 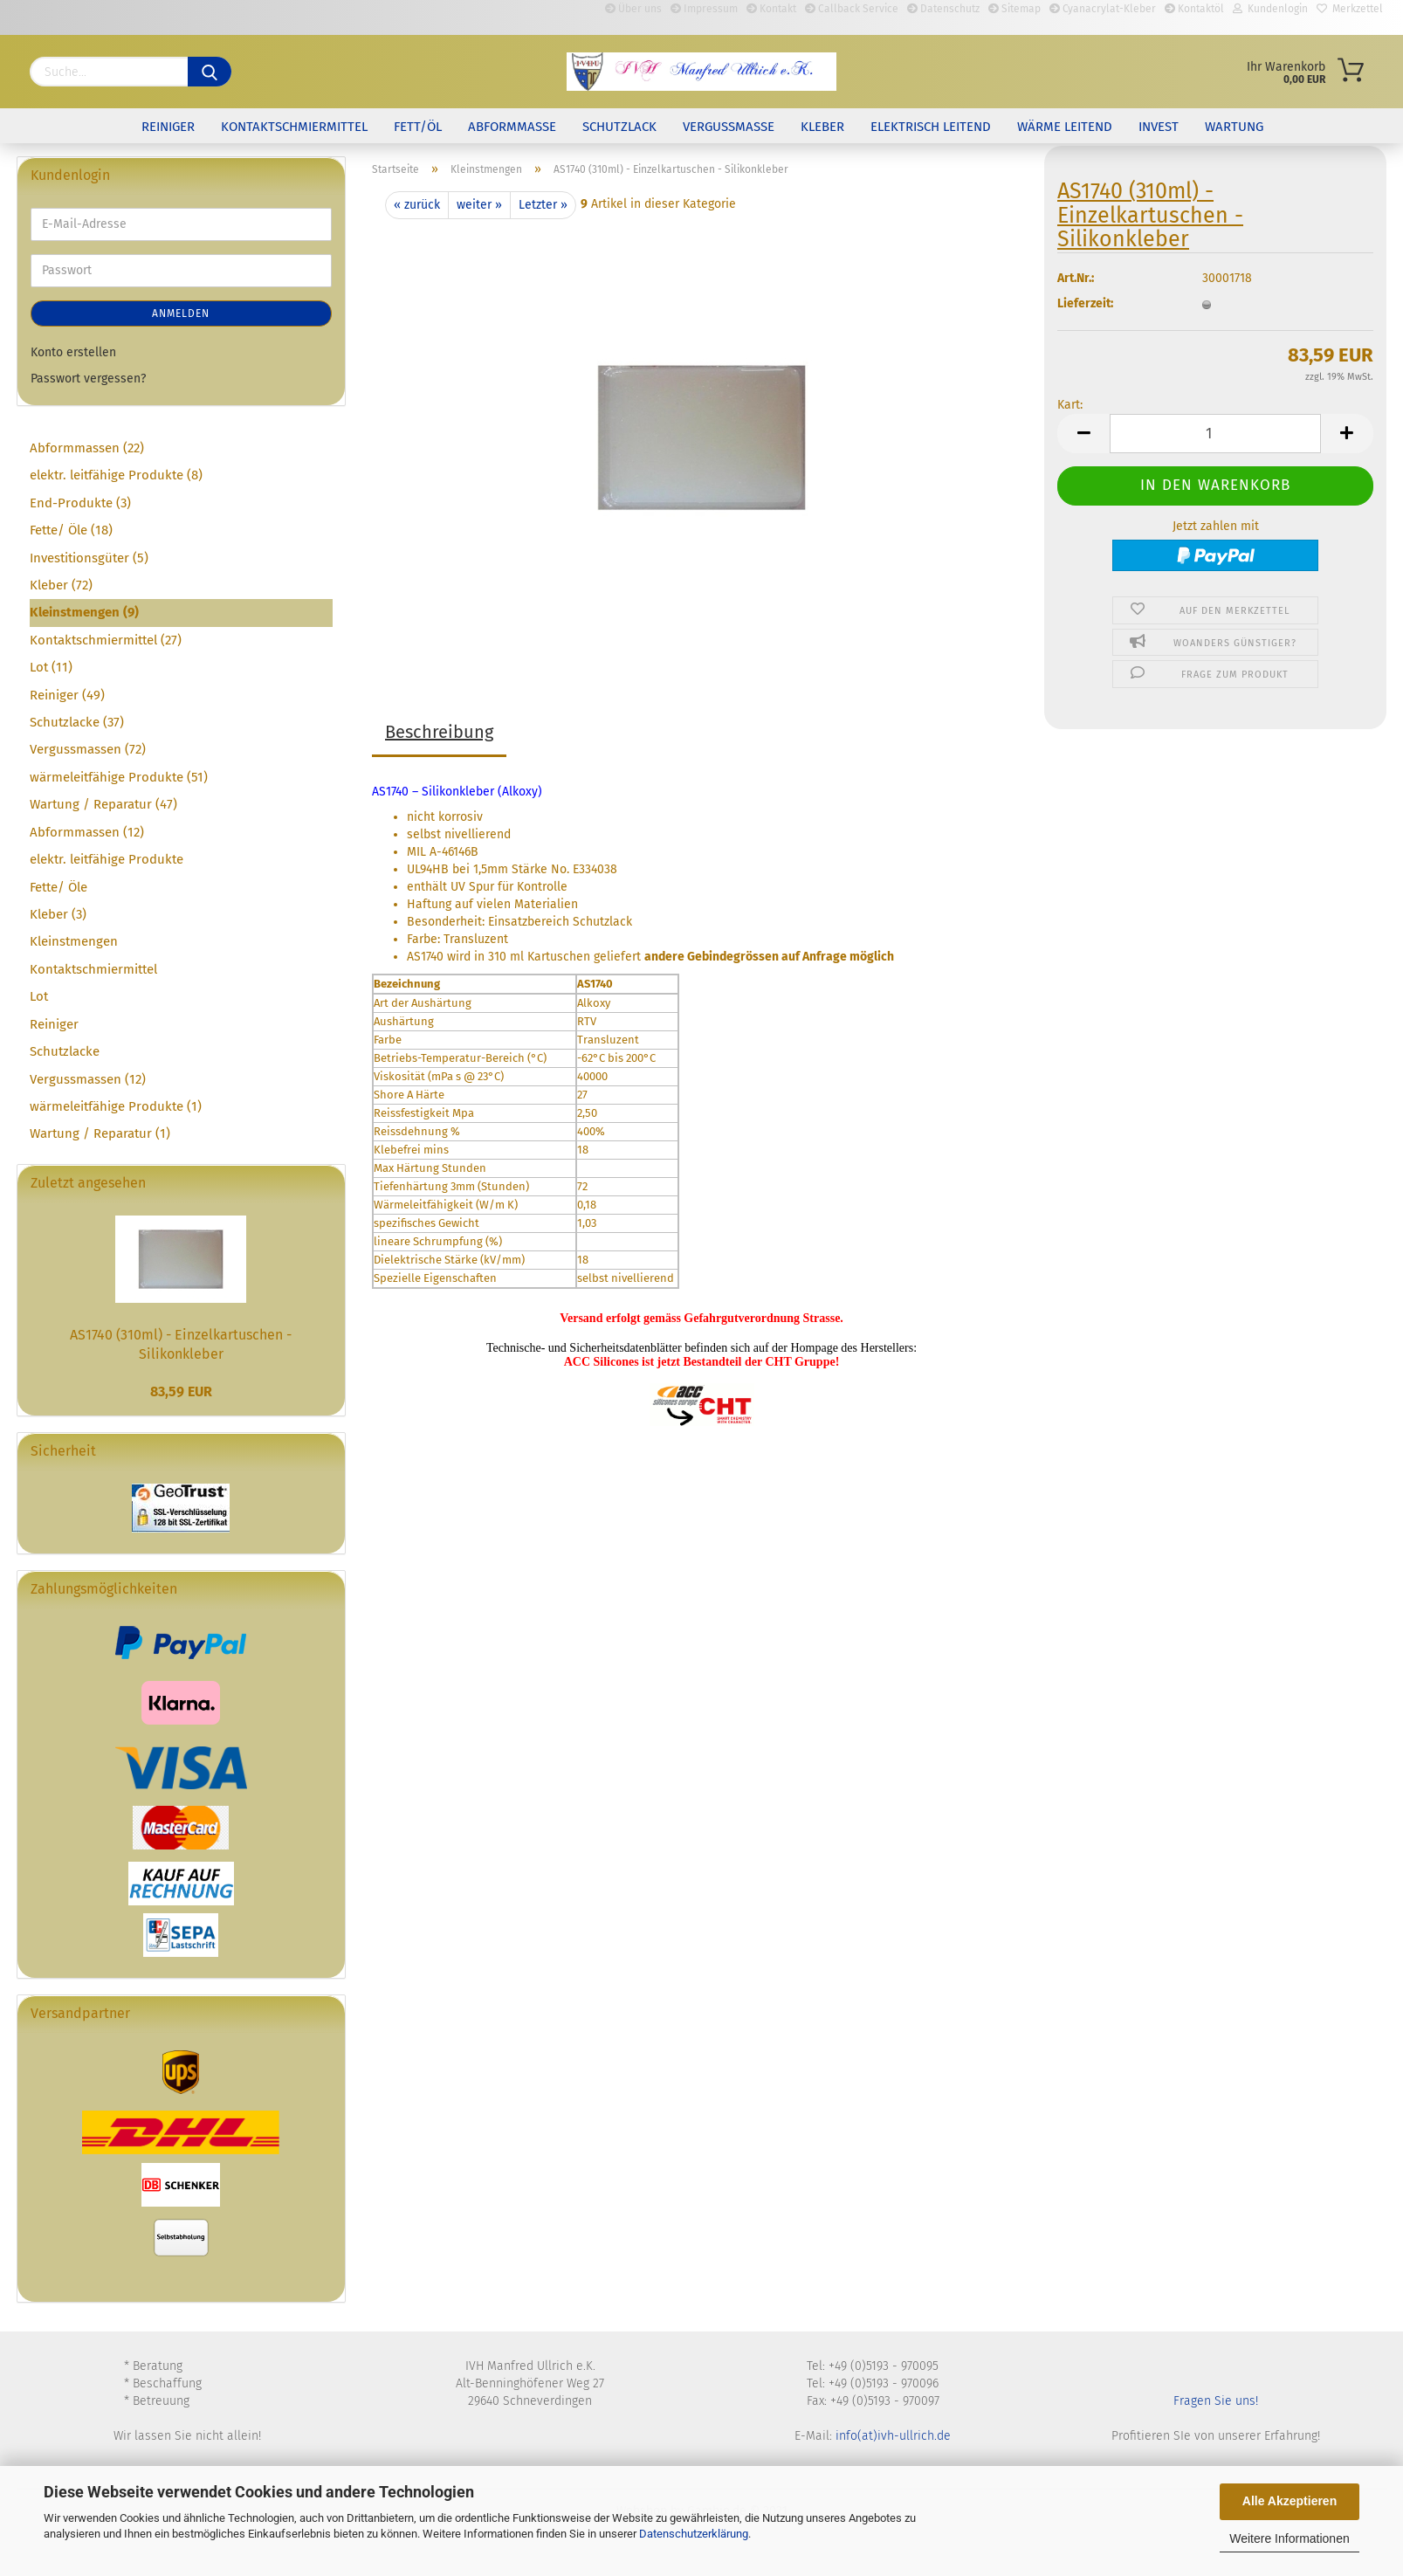 I want to click on Konto erstellen, so click(x=73, y=352).